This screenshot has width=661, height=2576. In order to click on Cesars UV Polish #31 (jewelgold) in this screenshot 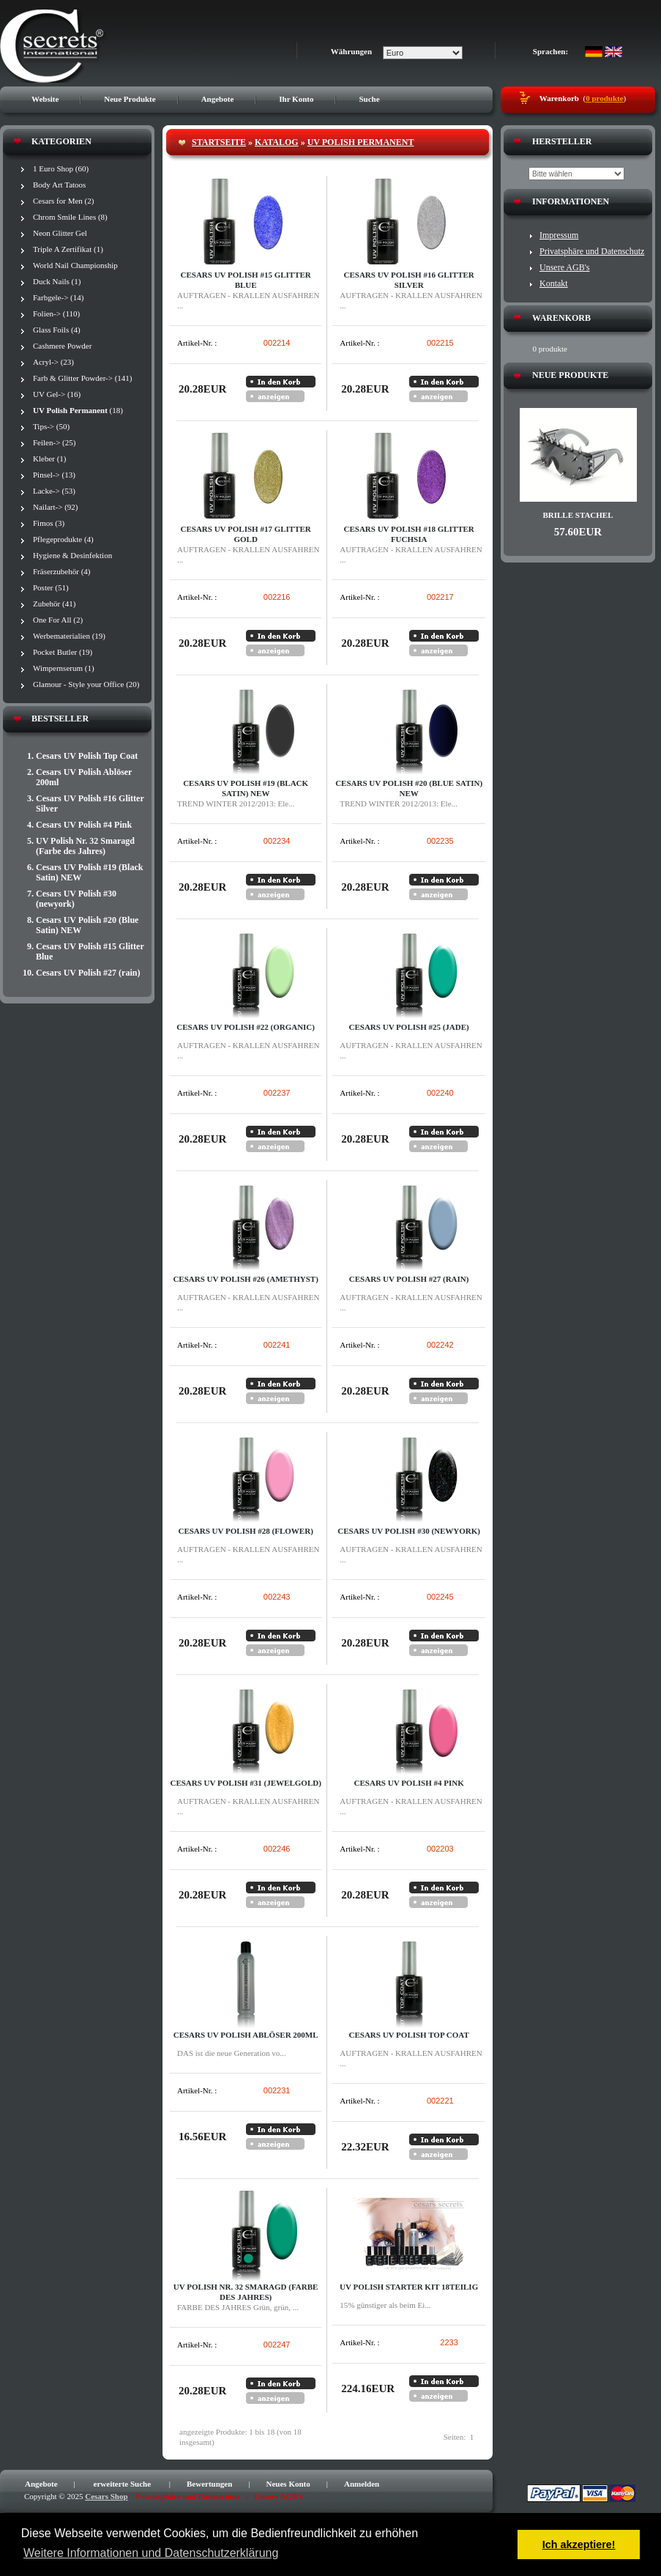, I will do `click(245, 1782)`.